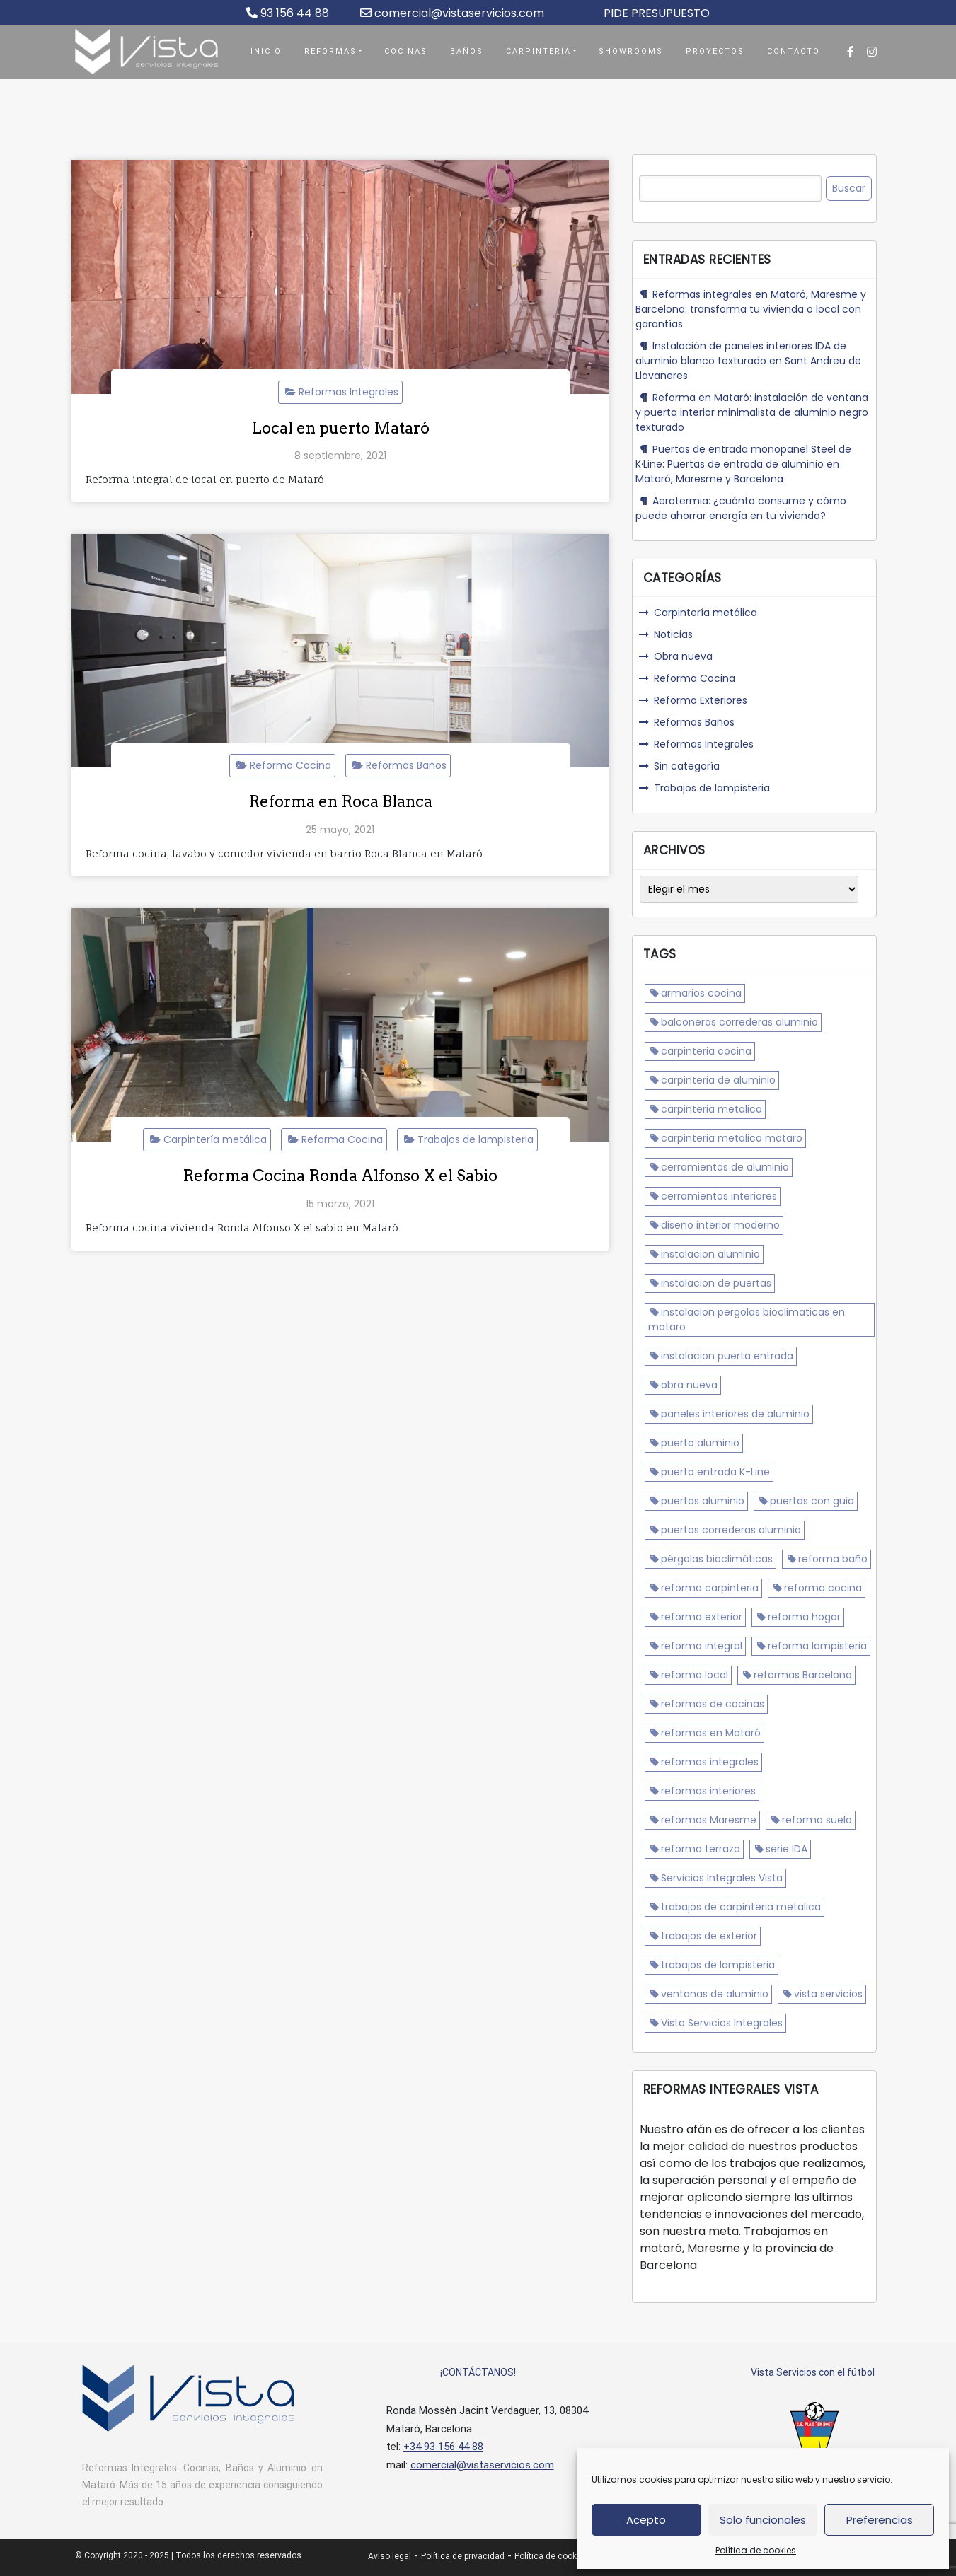  I want to click on Showrooms, so click(631, 51).